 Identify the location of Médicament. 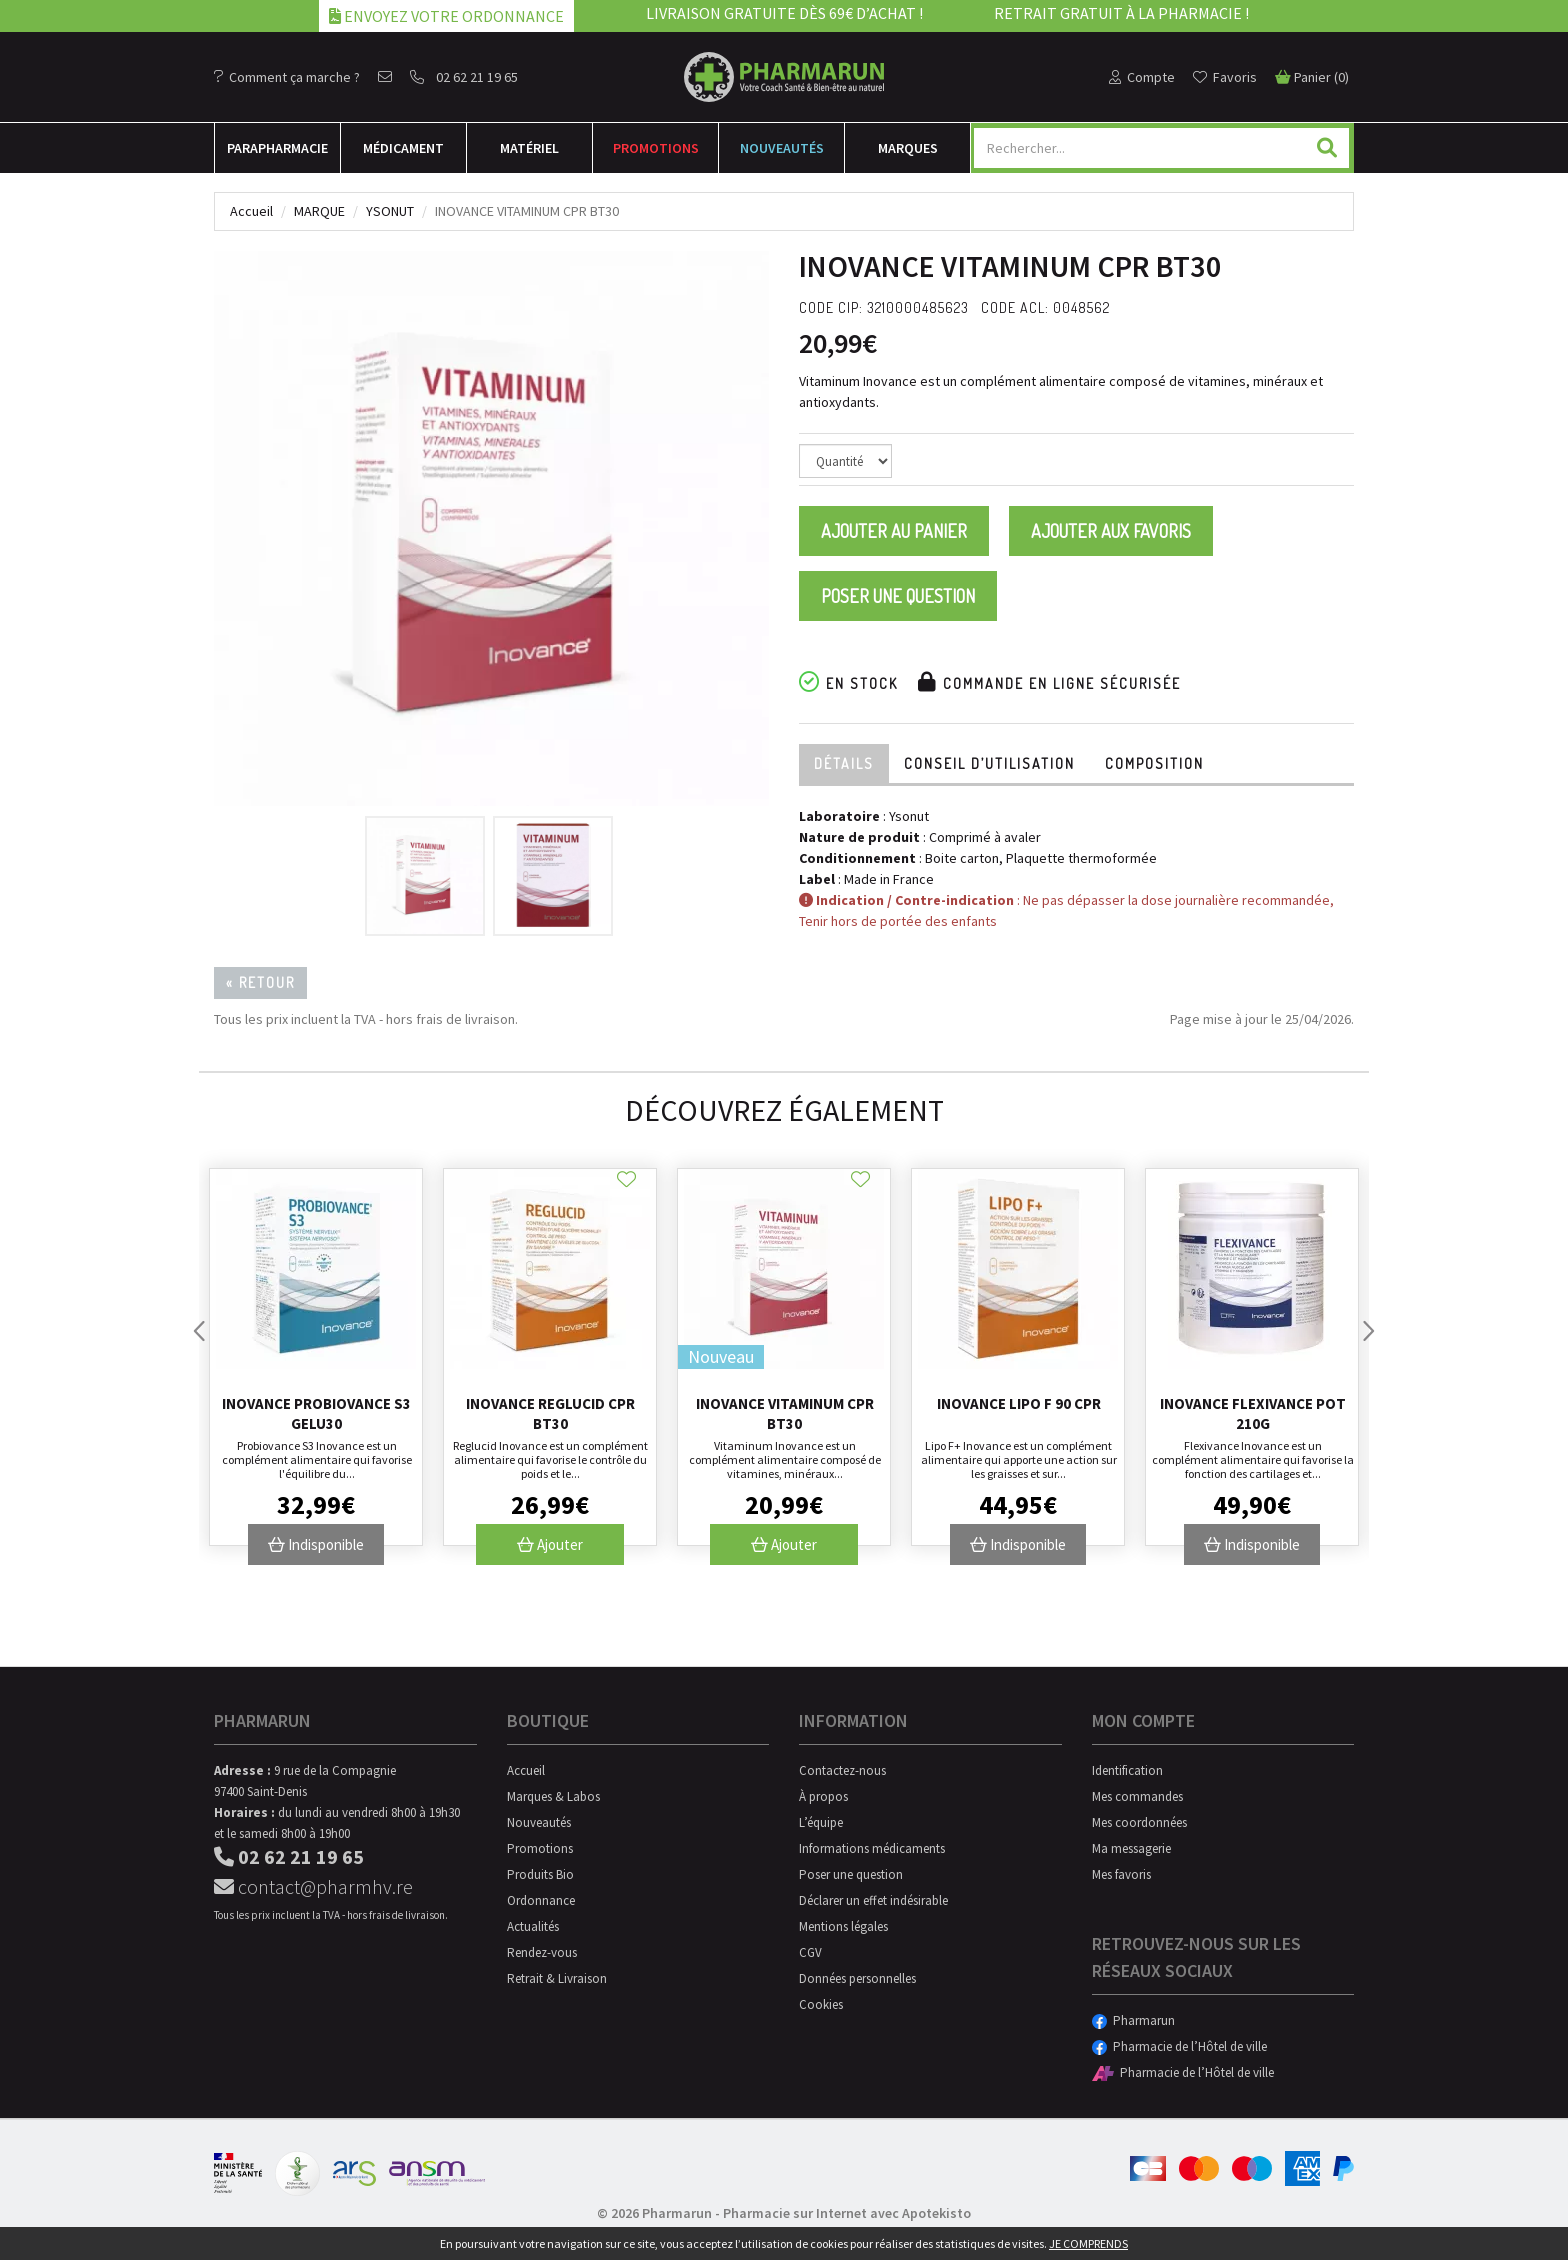
(403, 148).